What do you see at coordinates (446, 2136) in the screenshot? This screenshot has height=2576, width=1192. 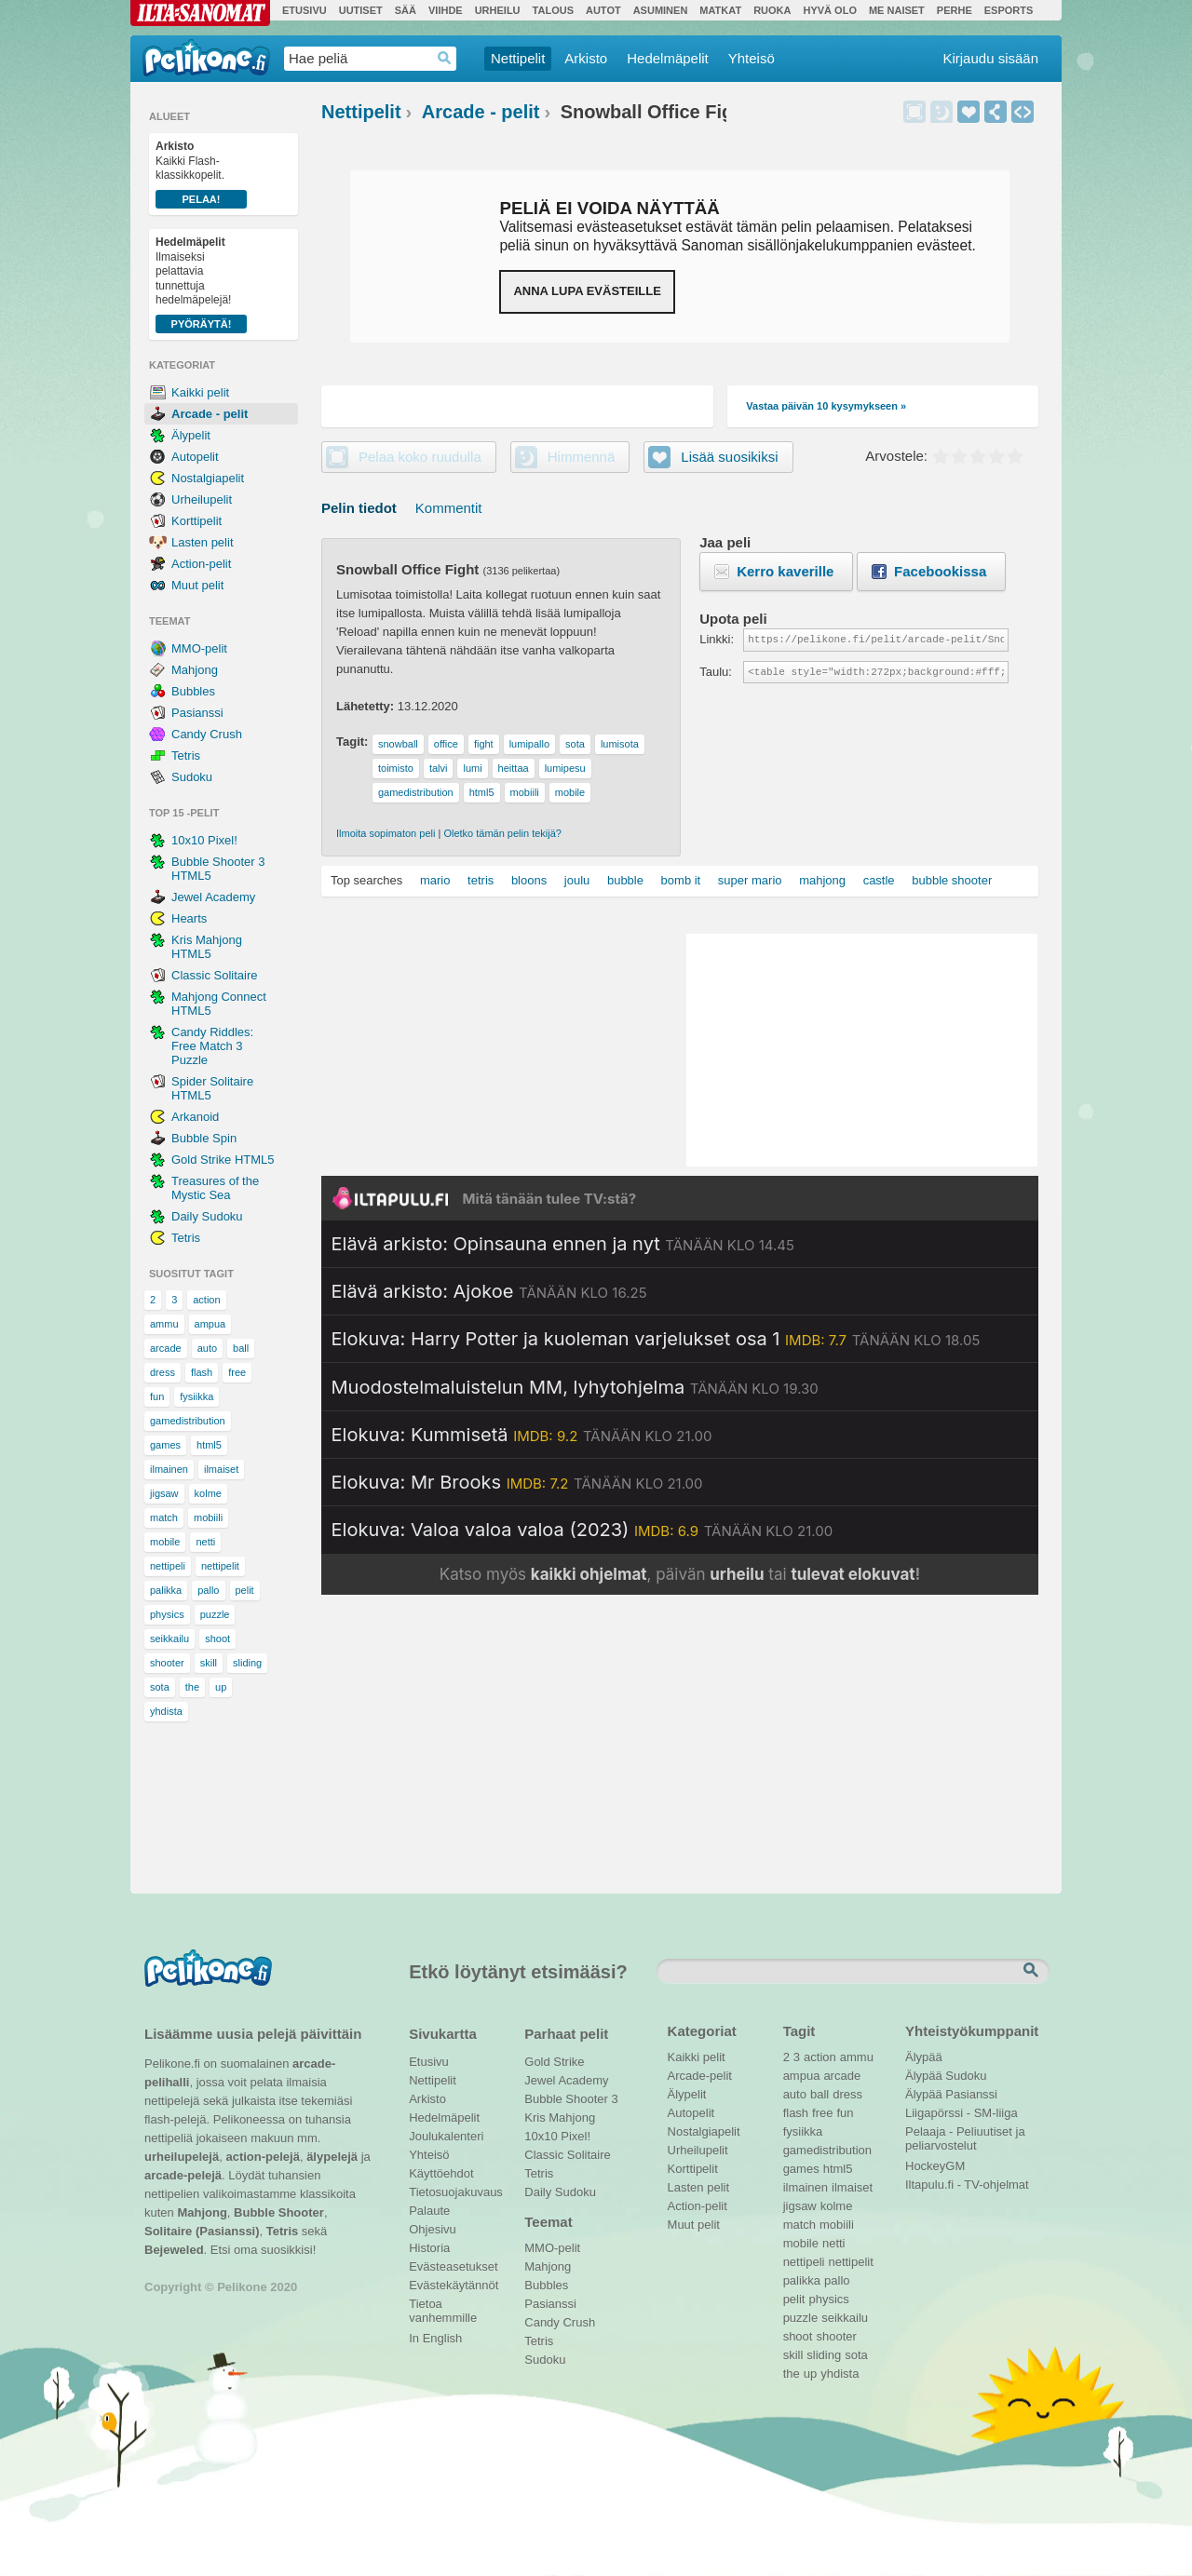 I see `Joulukalenteri` at bounding box center [446, 2136].